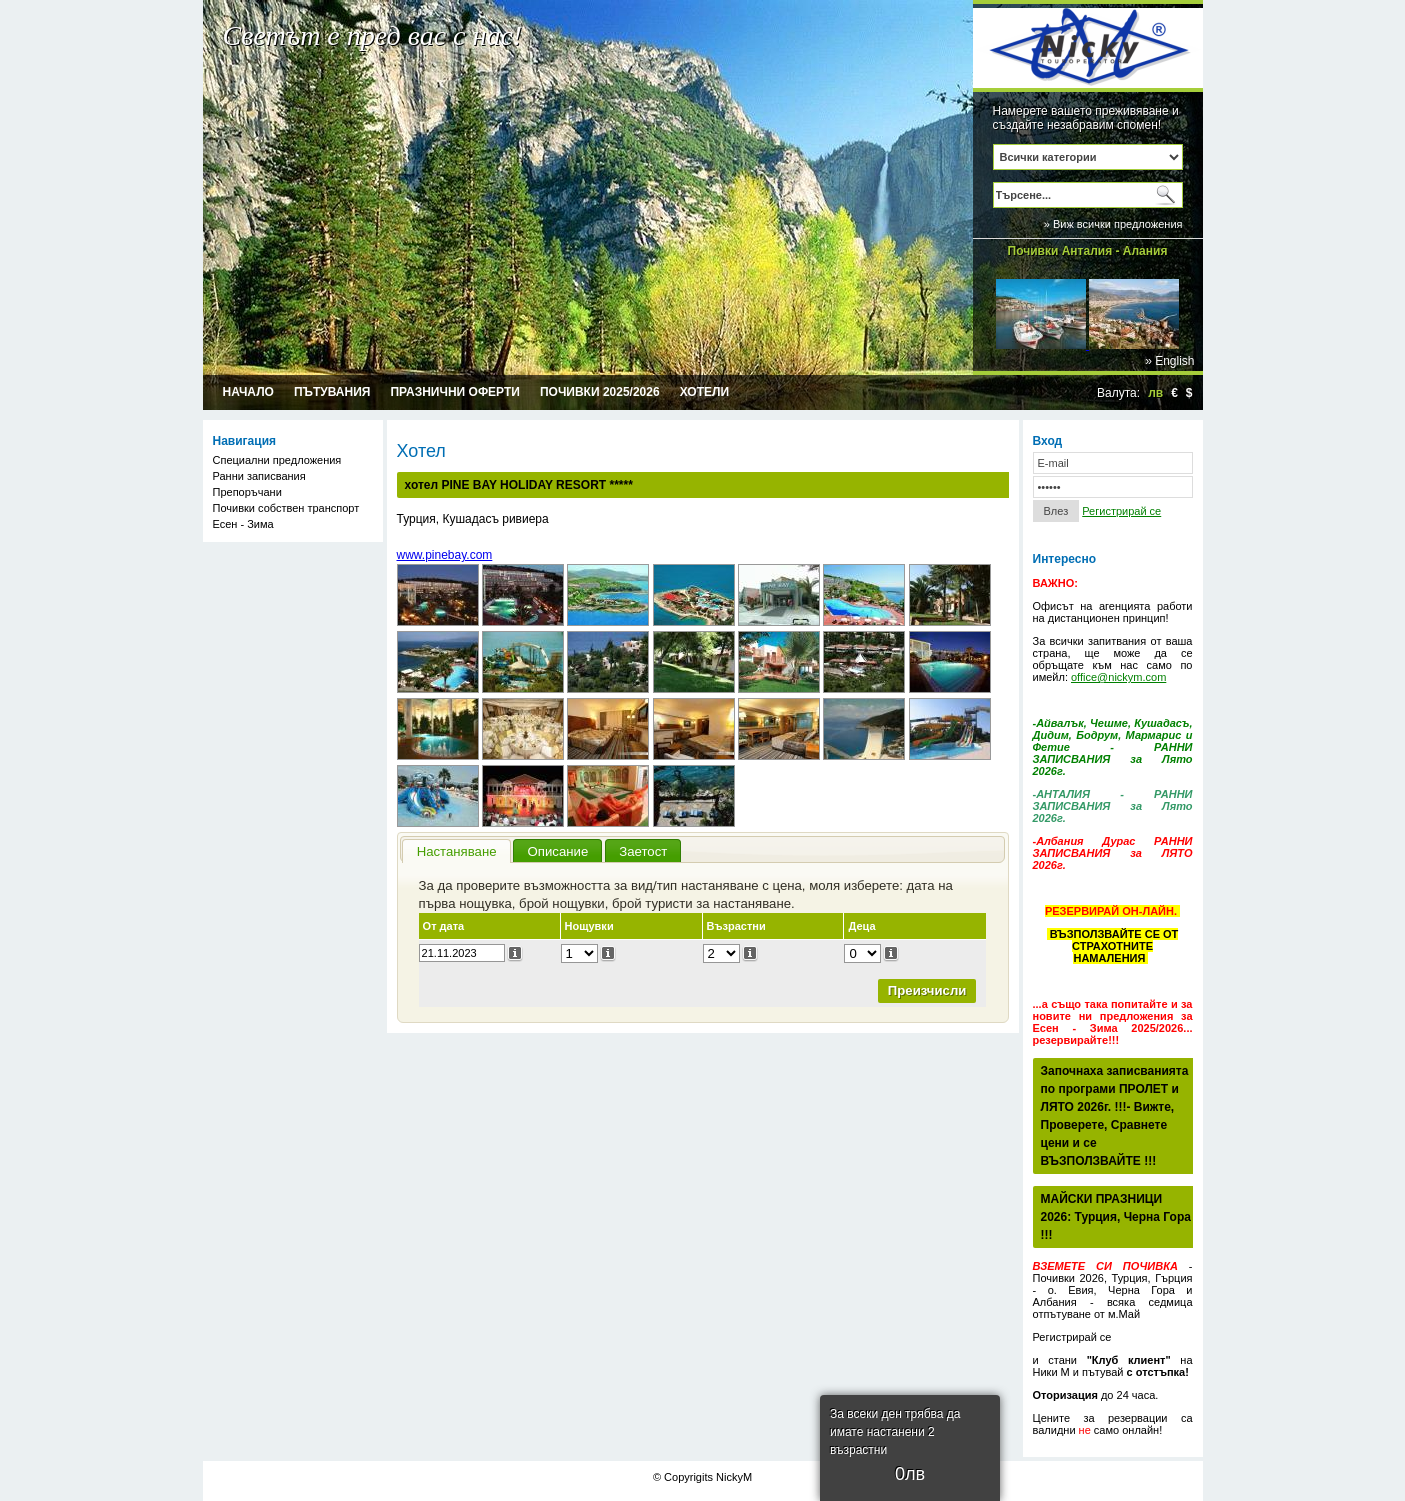 The image size is (1405, 1501). Describe the element at coordinates (259, 476) in the screenshot. I see `Ранни записвания` at that location.